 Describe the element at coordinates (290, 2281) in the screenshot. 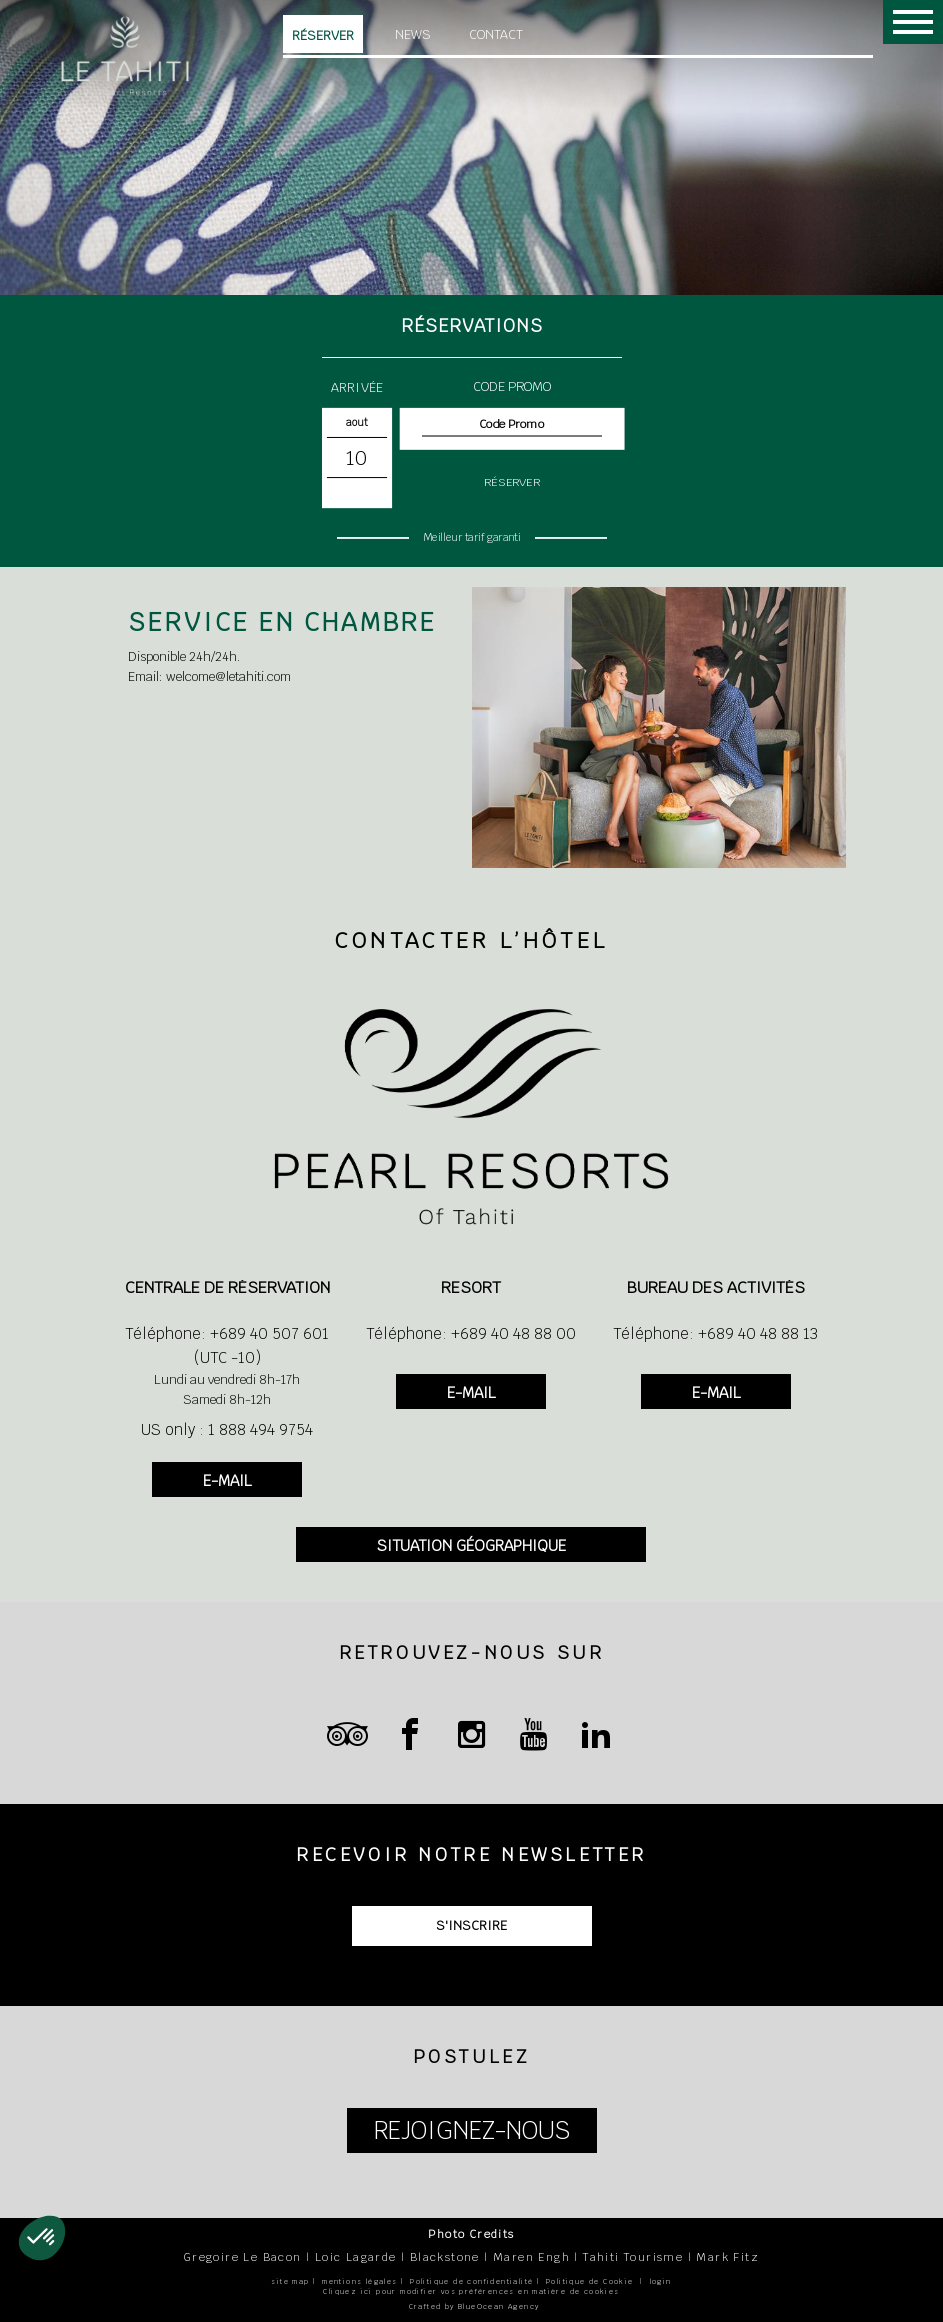

I see `site map` at that location.